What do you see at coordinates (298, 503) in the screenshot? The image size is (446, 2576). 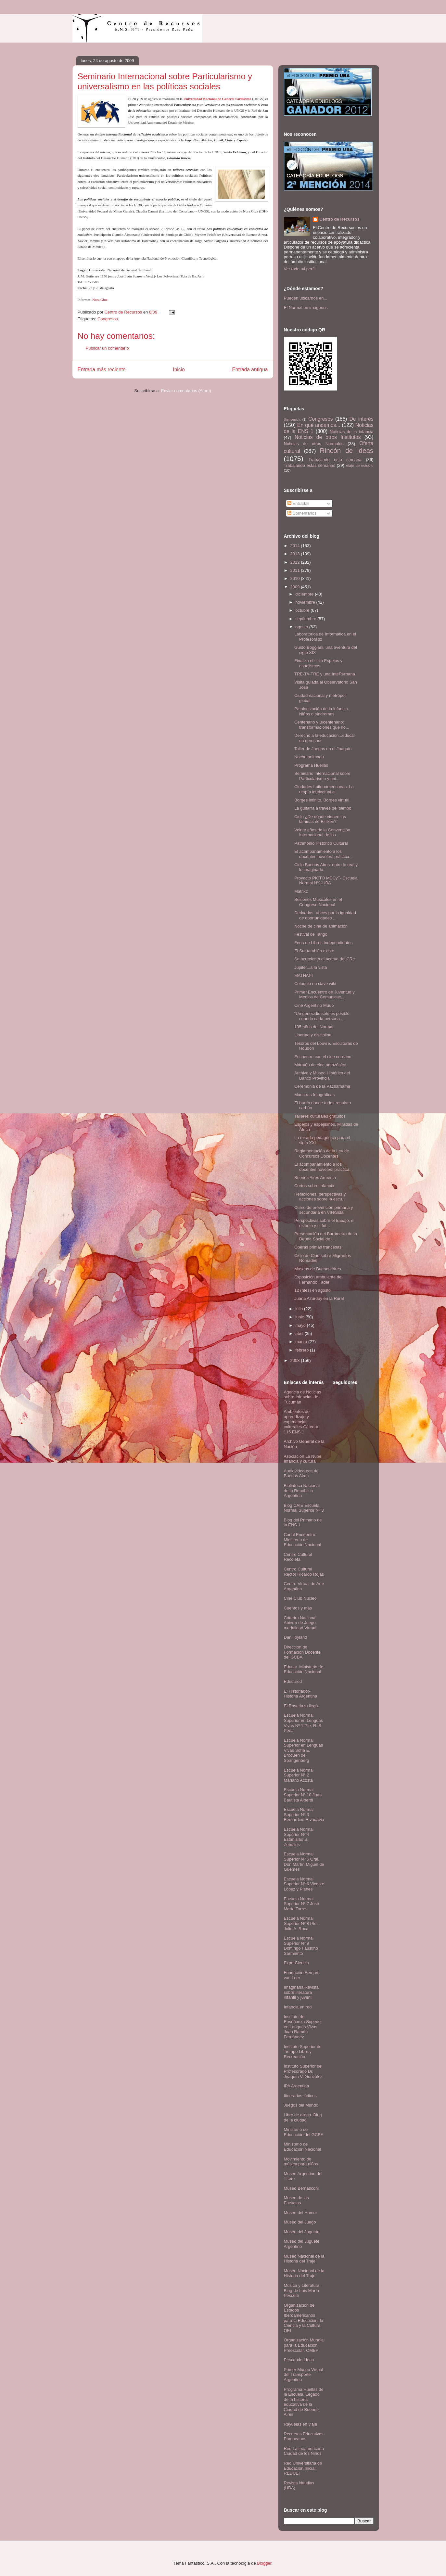 I see `Entradas` at bounding box center [298, 503].